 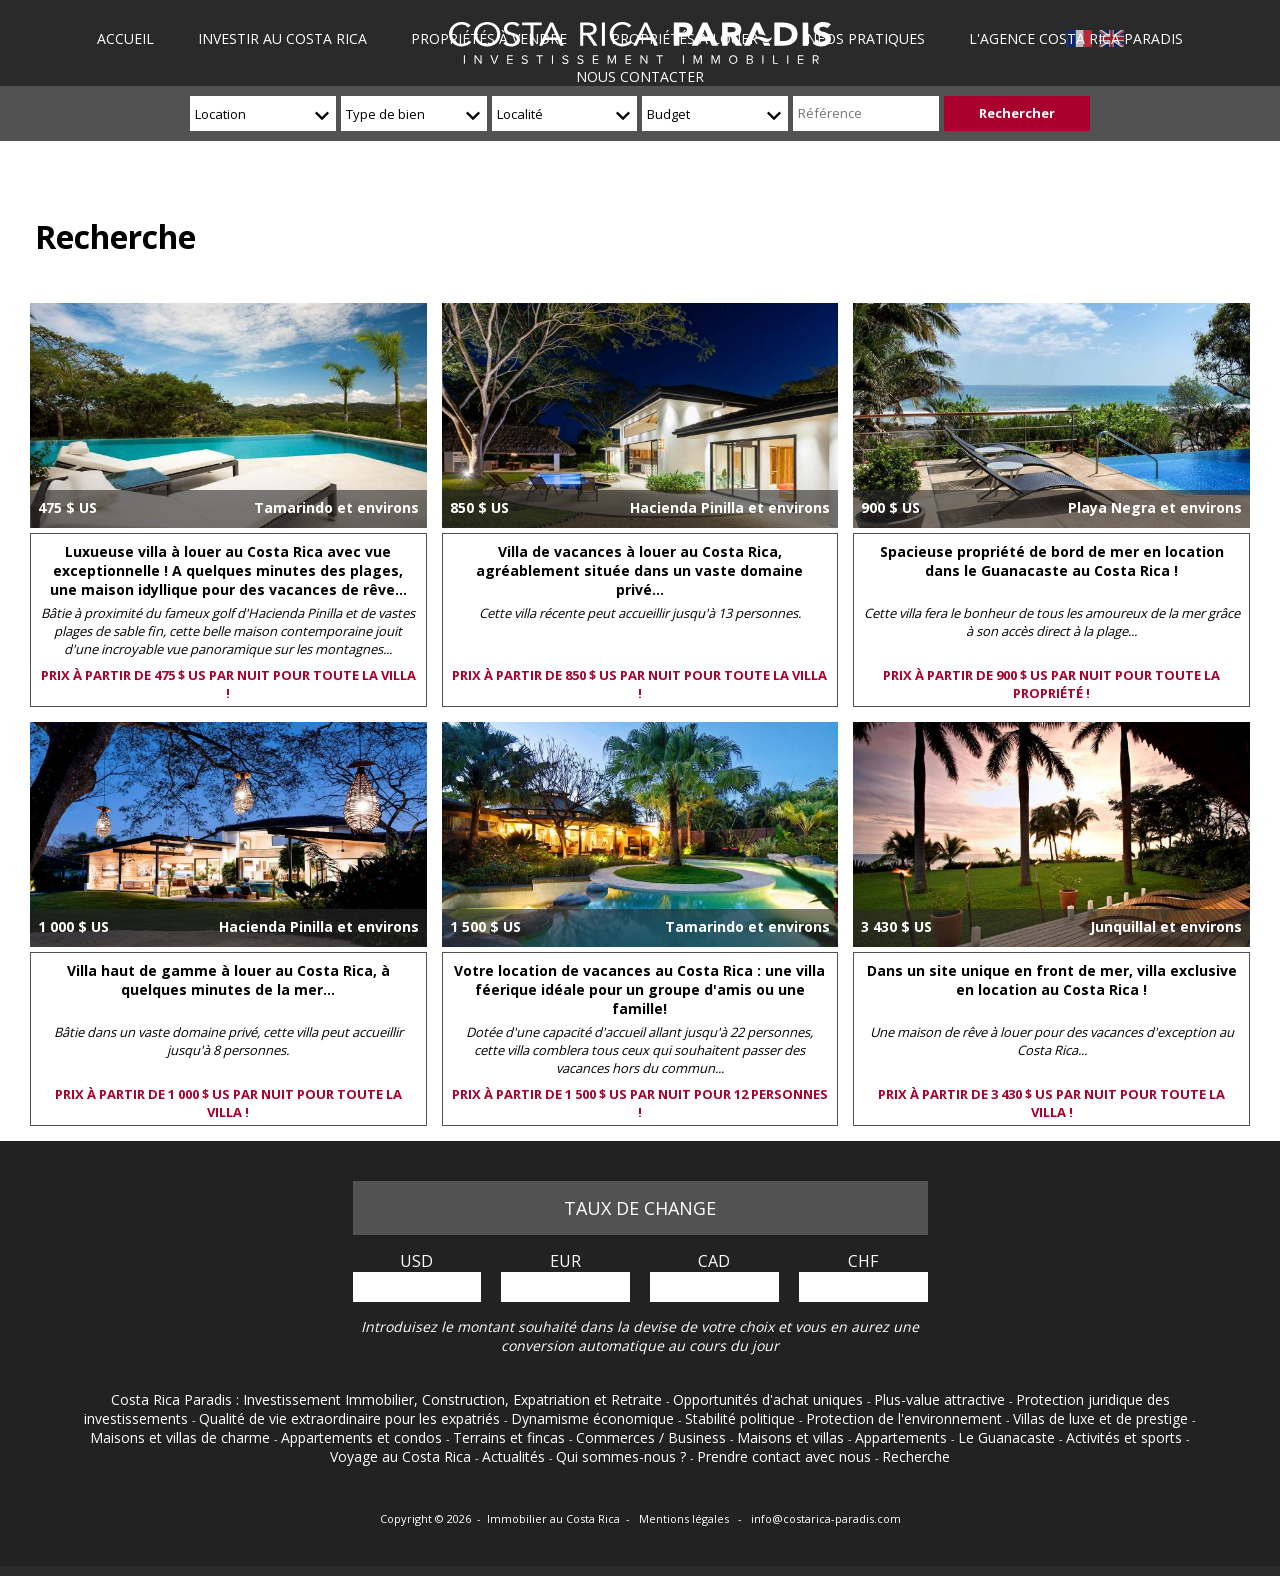 I want to click on Protection de l'environnement, so click(x=906, y=1418).